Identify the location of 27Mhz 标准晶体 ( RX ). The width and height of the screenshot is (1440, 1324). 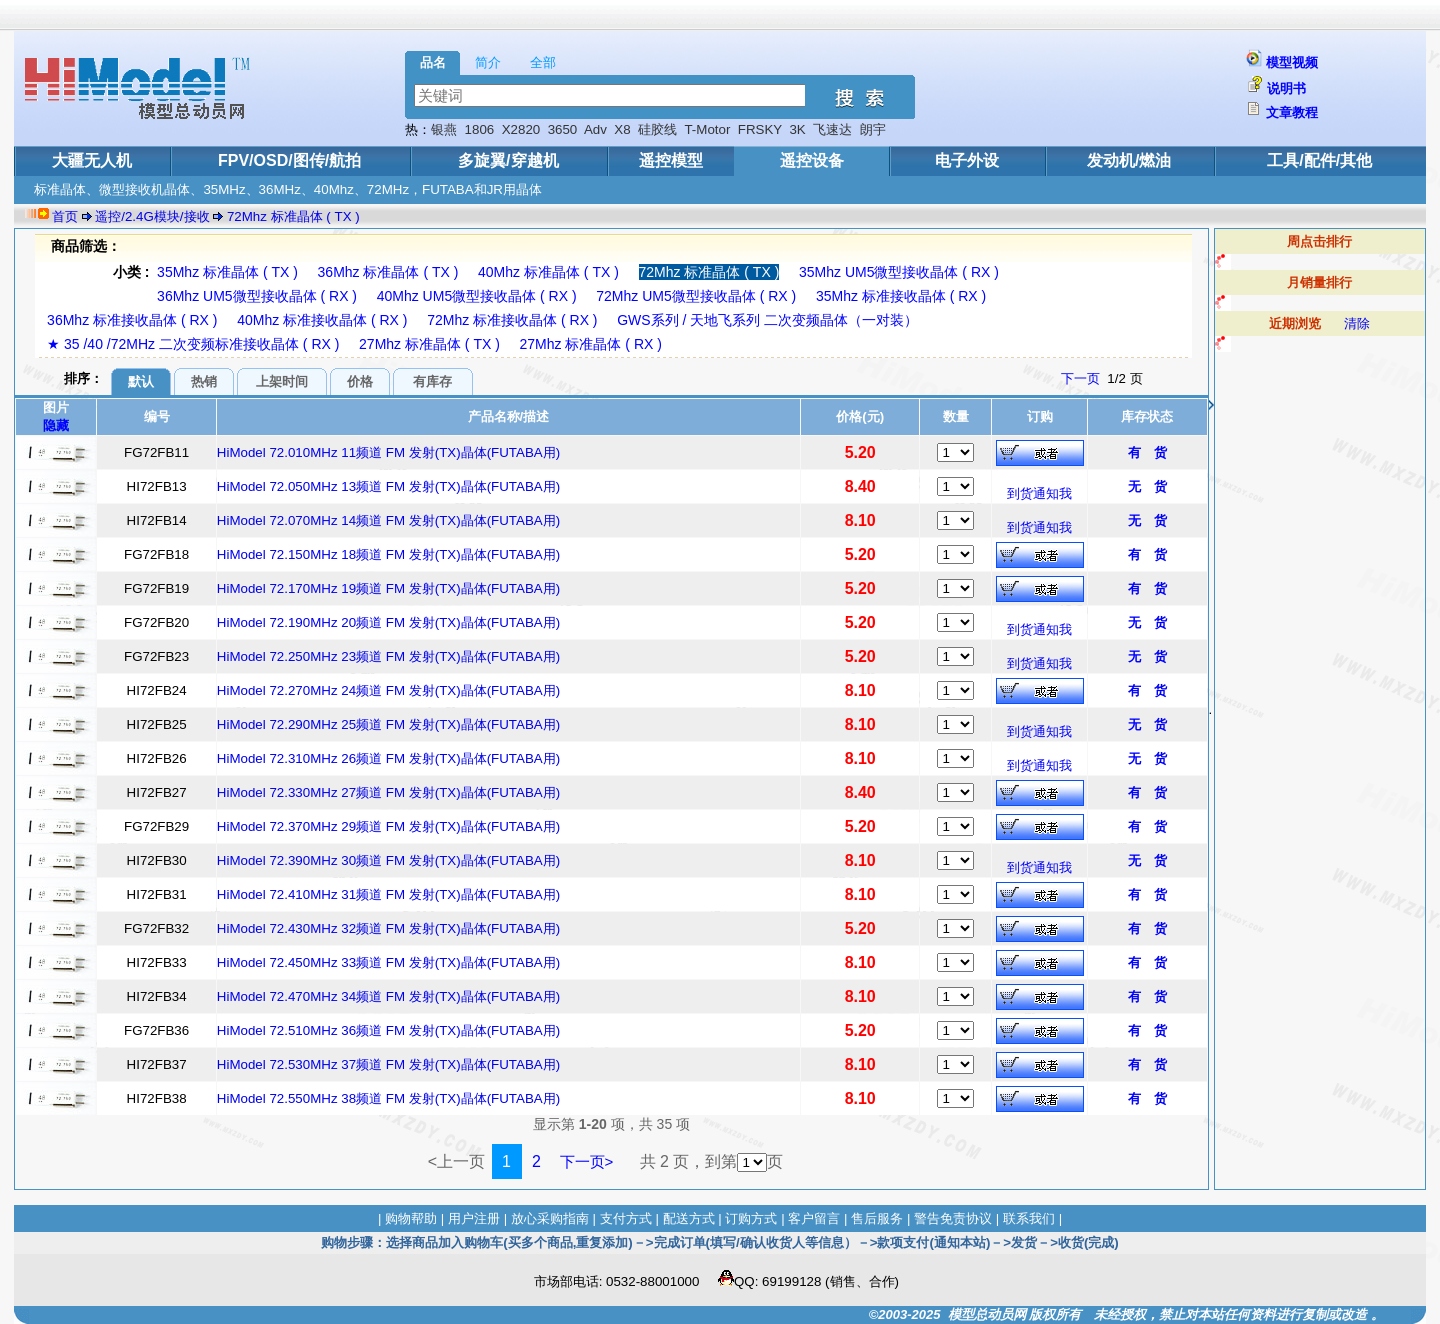
(591, 344).